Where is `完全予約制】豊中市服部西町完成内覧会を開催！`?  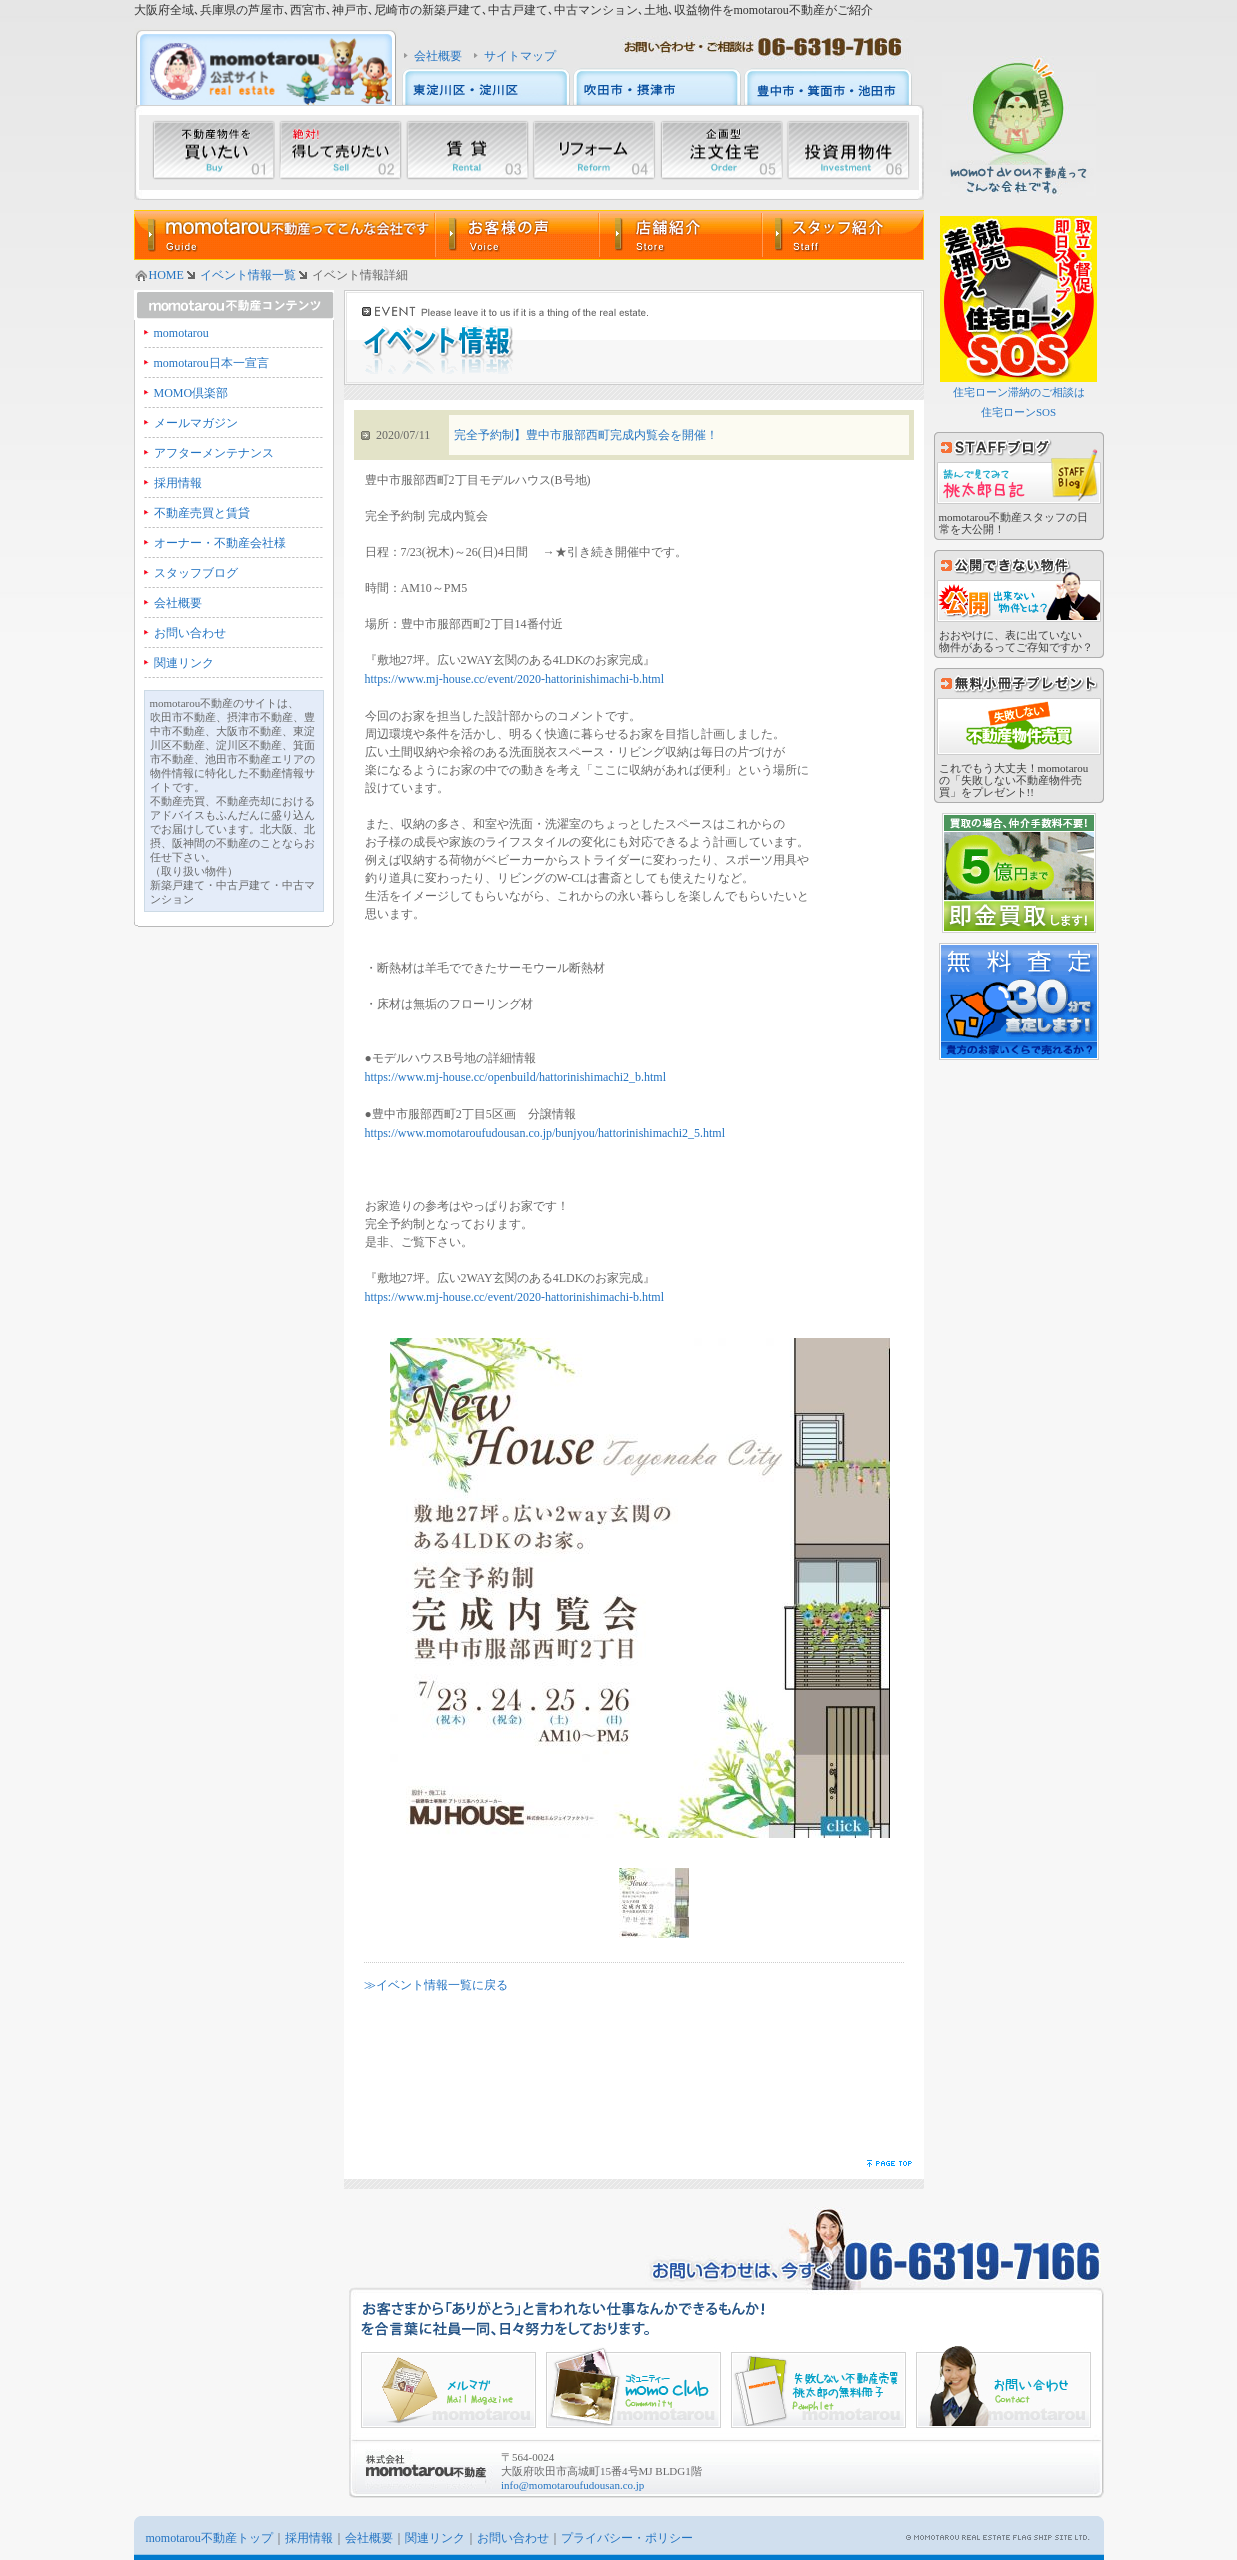 完全予約制】豊中市服部西町完成内覧会を開催！ is located at coordinates (586, 435).